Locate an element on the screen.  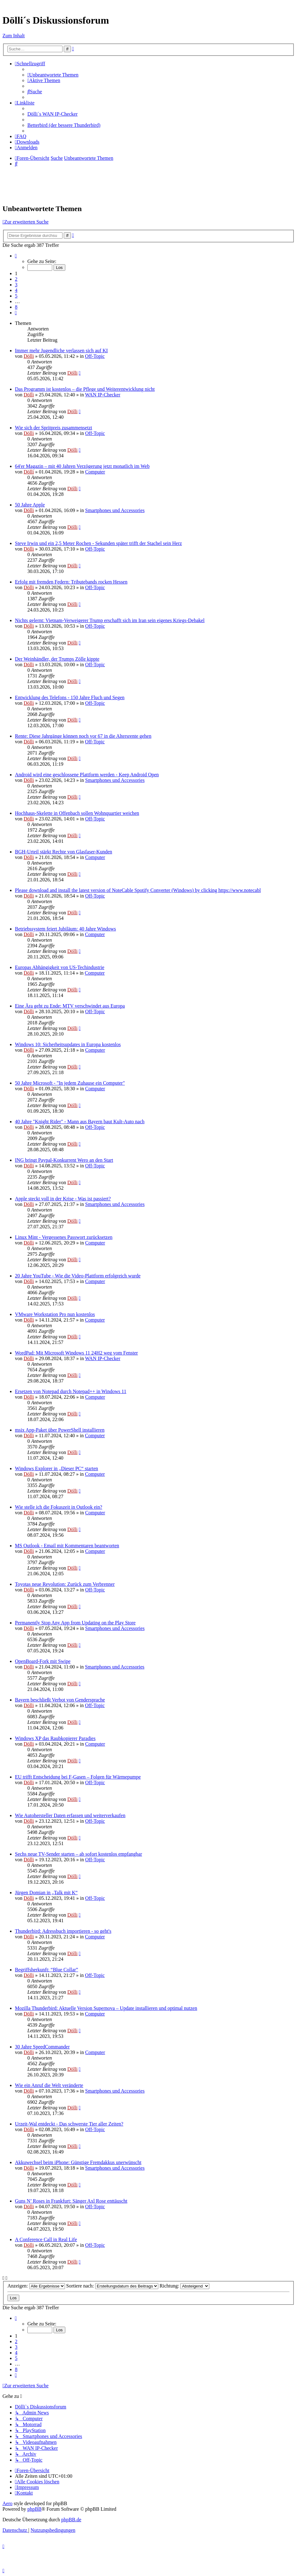
Android wird eine geschlossene Plattform werden - Keep Android Open is located at coordinates (87, 774).